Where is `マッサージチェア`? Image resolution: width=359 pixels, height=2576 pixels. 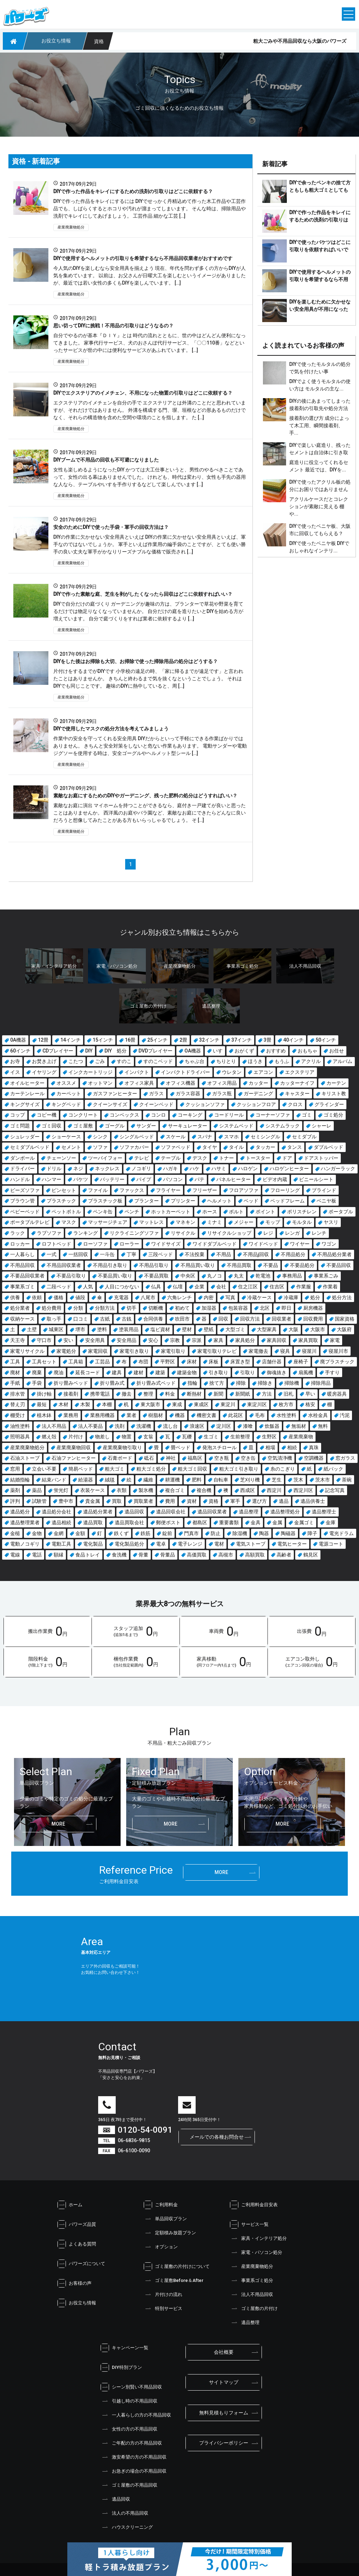
マッサージチェア is located at coordinates (107, 1222).